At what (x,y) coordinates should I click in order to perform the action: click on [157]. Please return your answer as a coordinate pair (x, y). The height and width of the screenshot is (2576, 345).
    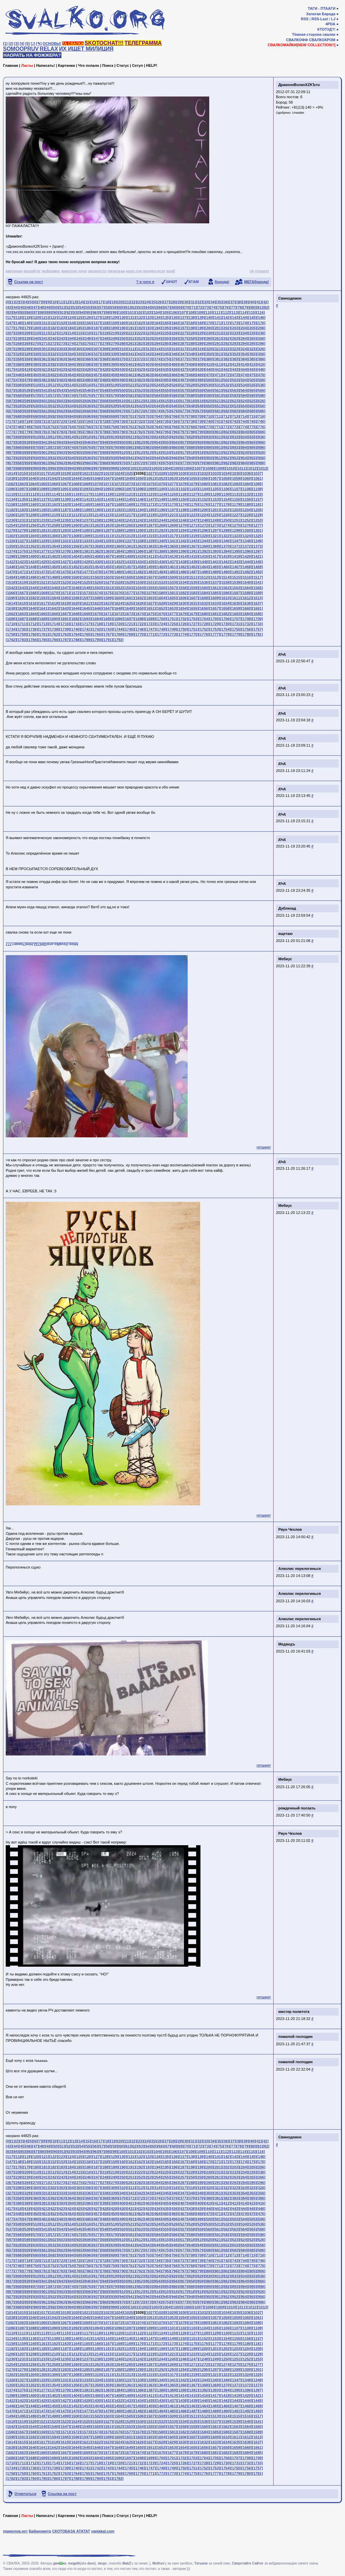
    Looking at the image, I should click on (96, 323).